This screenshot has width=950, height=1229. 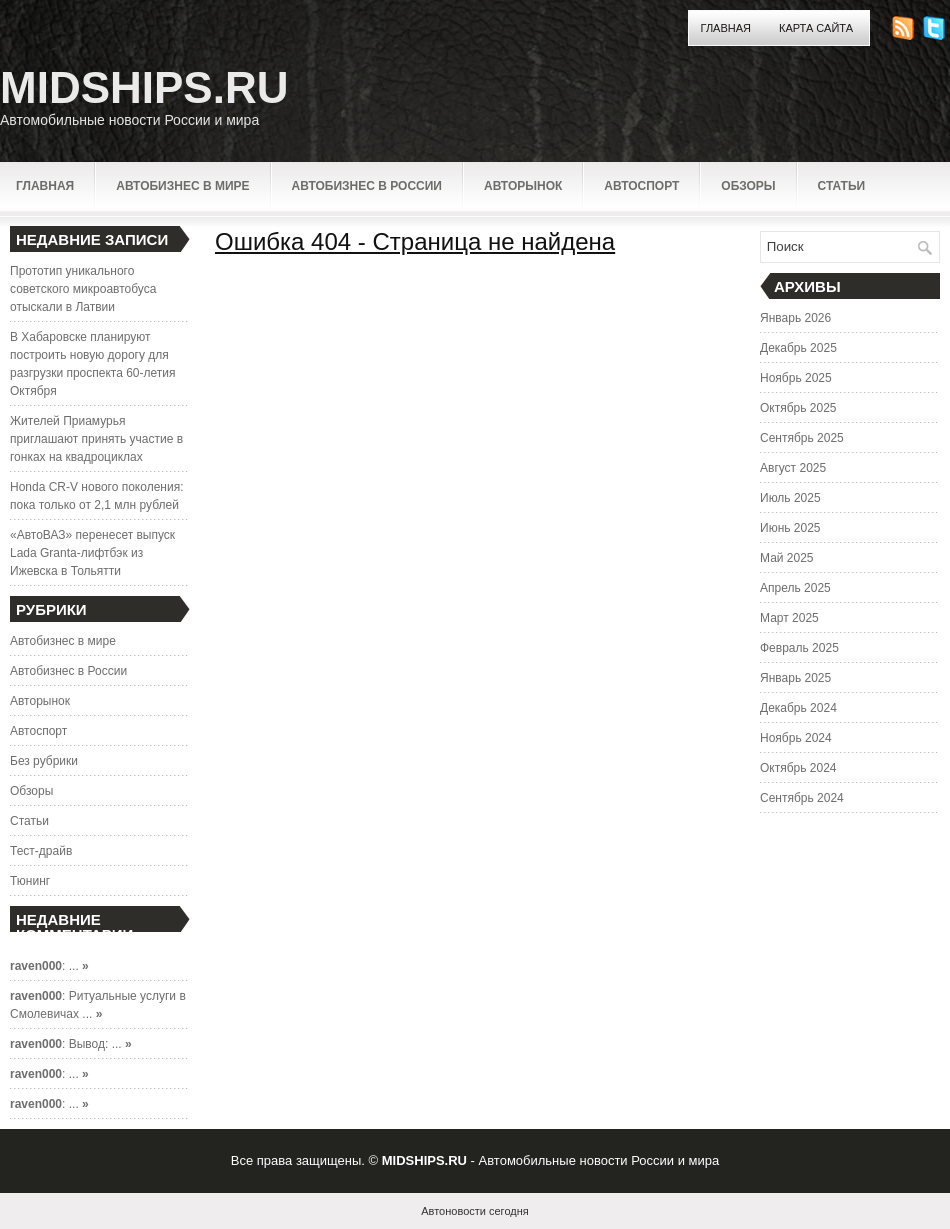 I want to click on Автобизнес в России, so click(x=367, y=186).